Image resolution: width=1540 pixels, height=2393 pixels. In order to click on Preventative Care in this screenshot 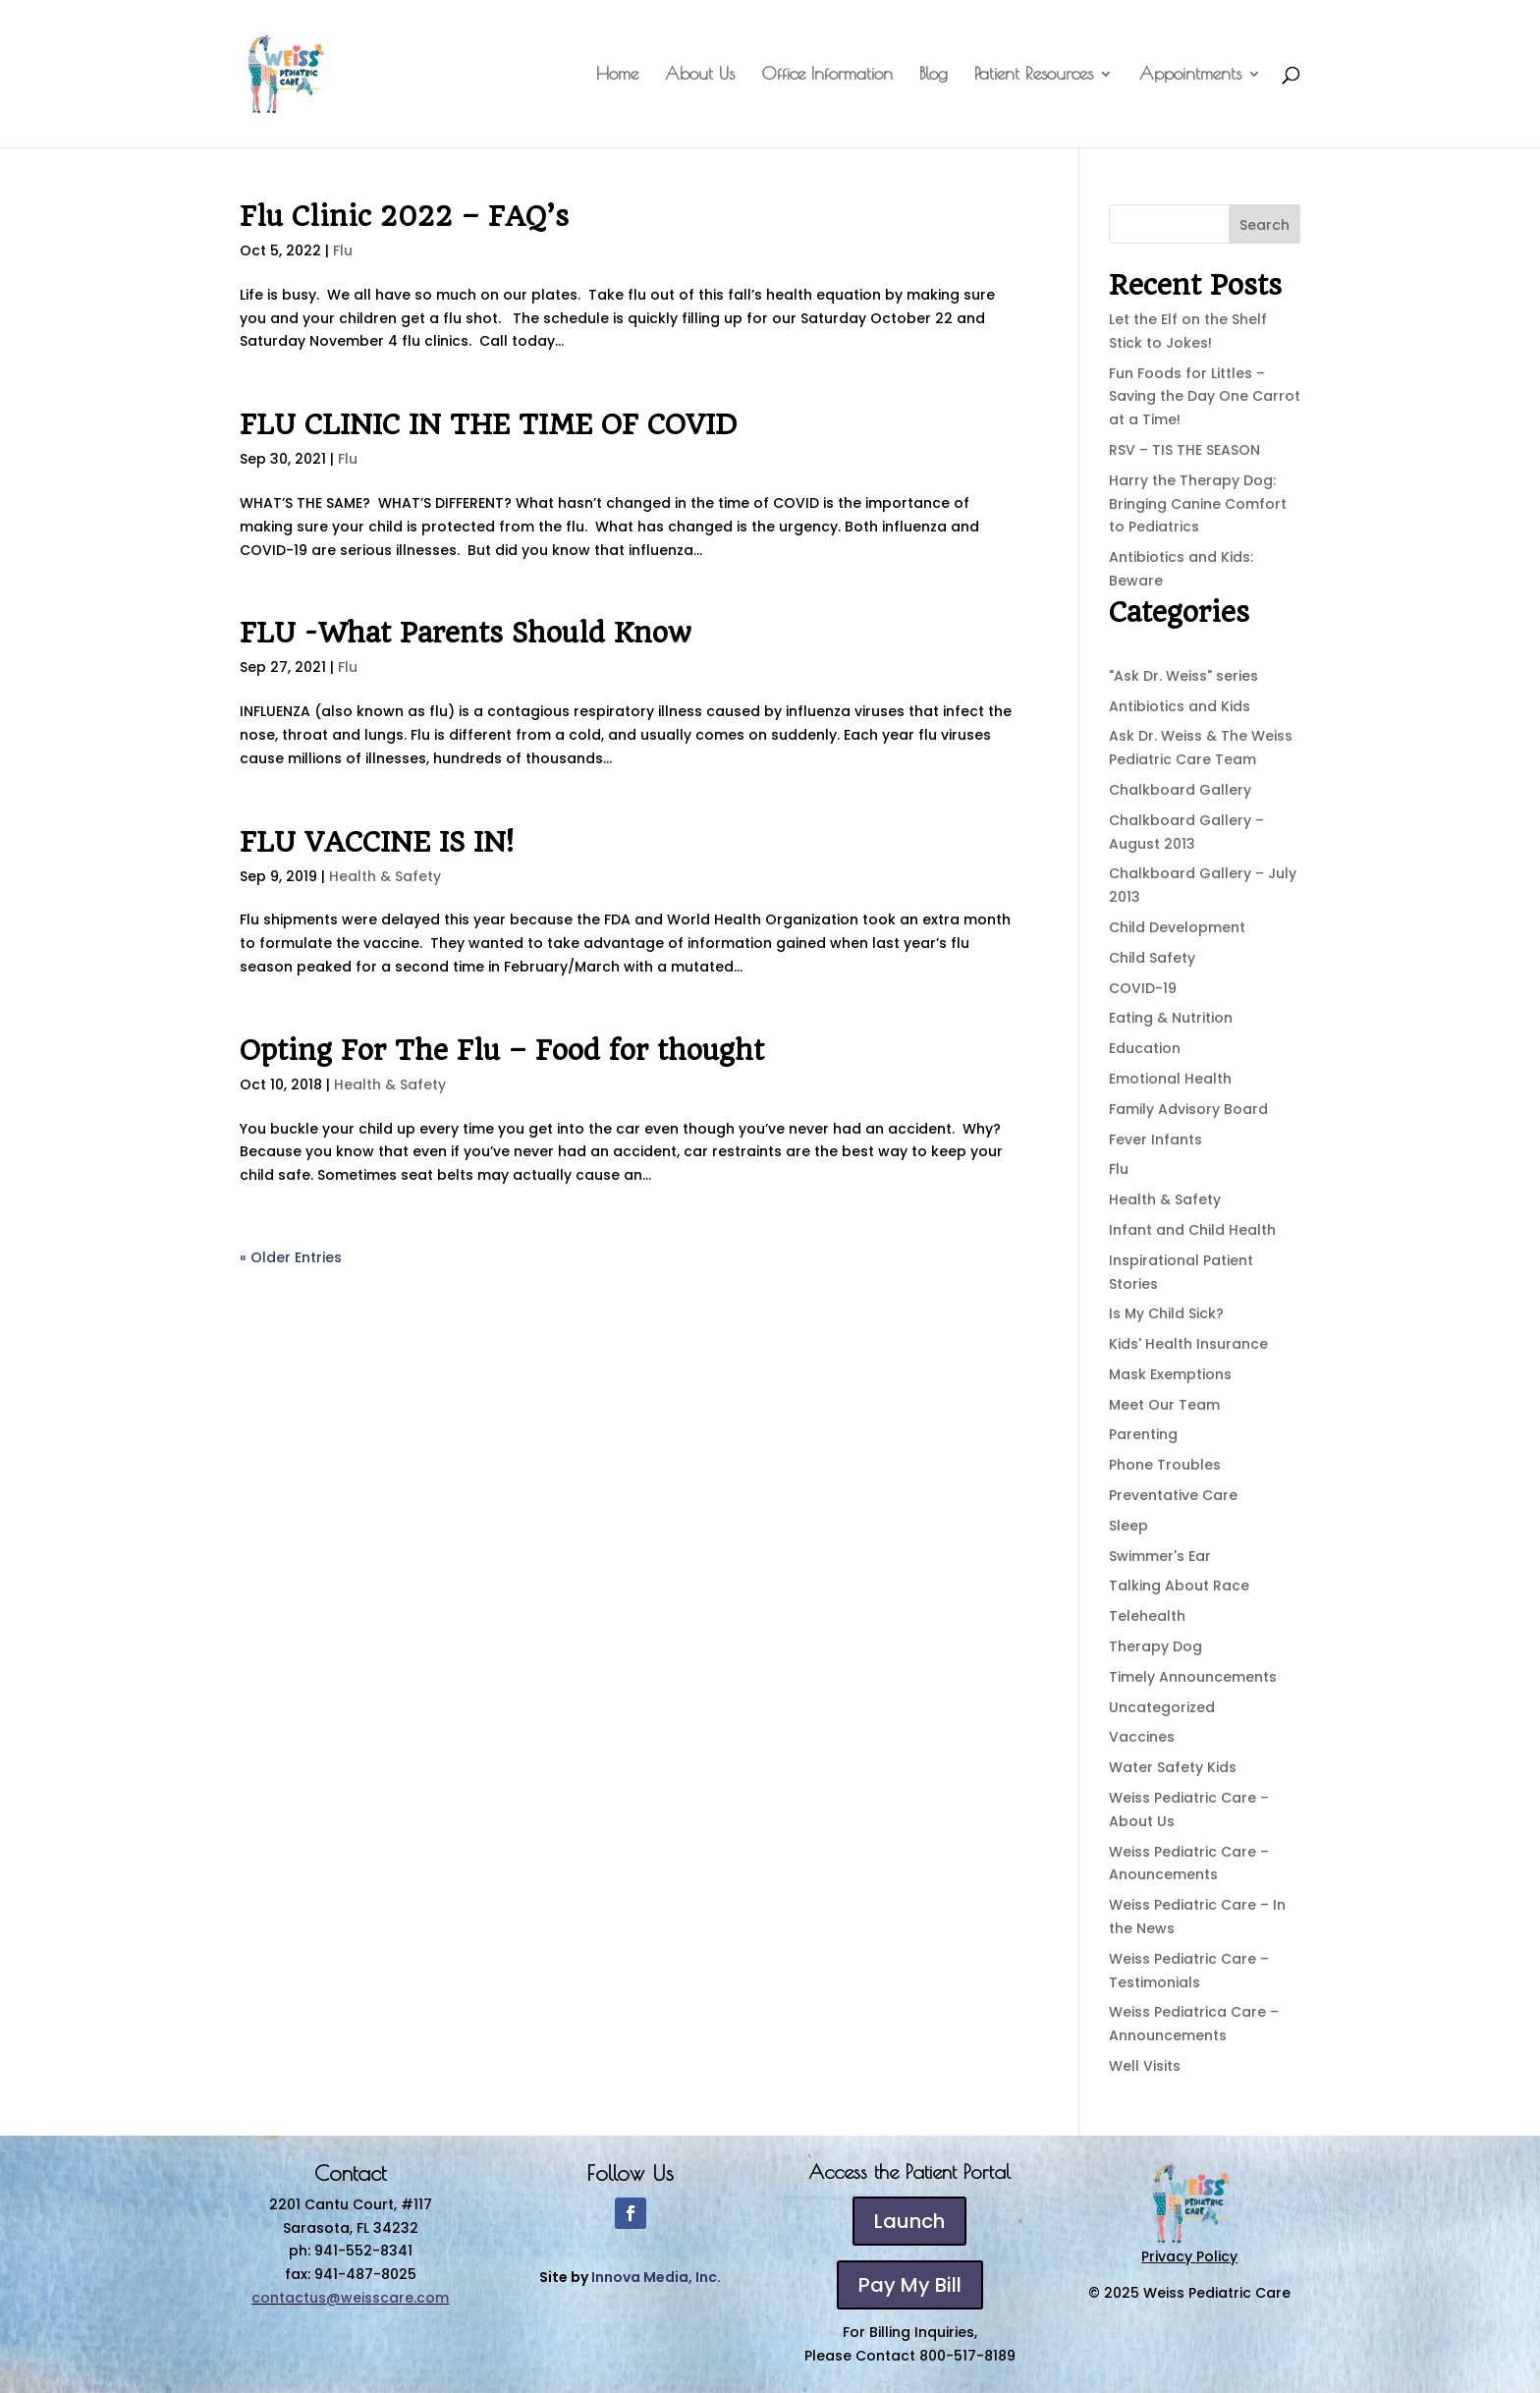, I will do `click(1173, 1495)`.